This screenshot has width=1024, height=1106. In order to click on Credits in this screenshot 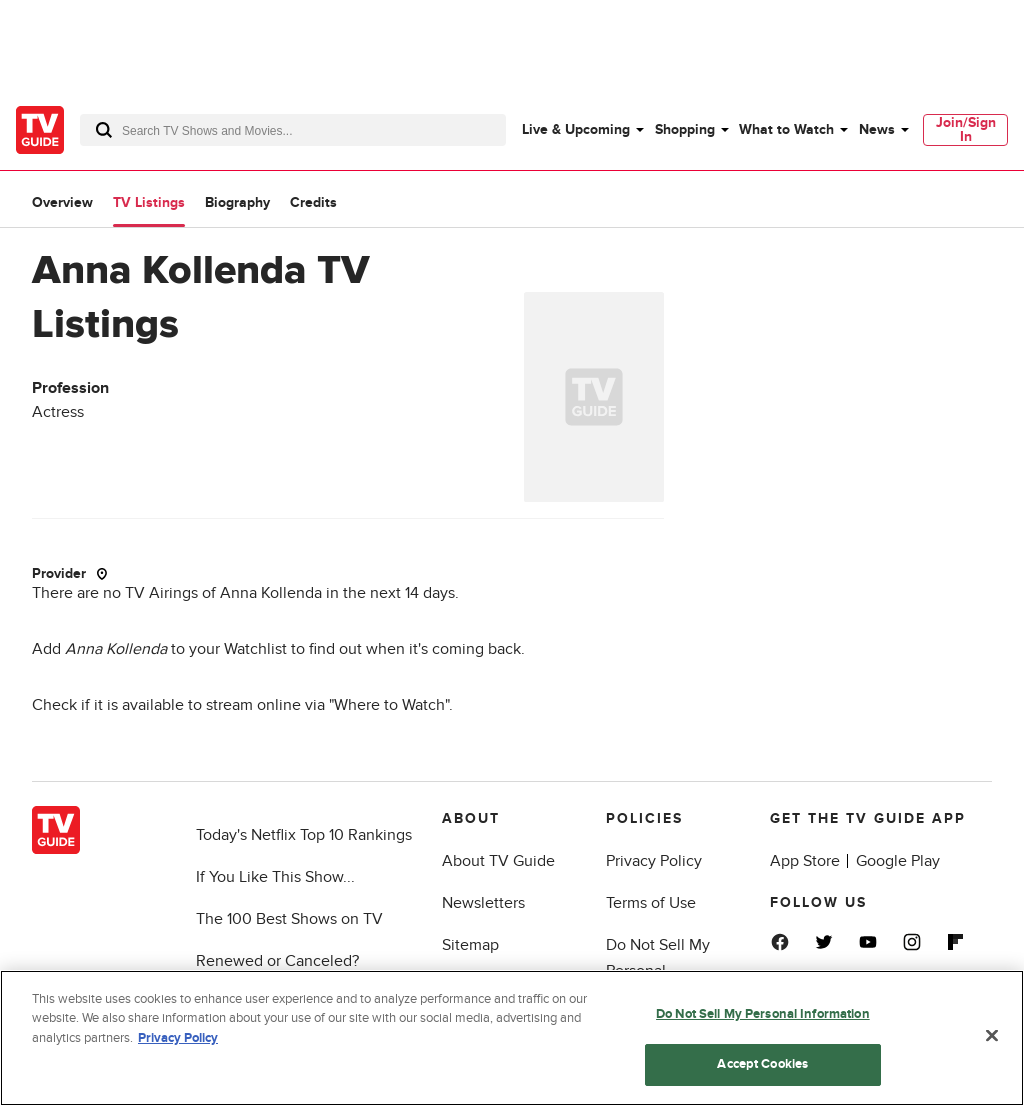, I will do `click(313, 202)`.